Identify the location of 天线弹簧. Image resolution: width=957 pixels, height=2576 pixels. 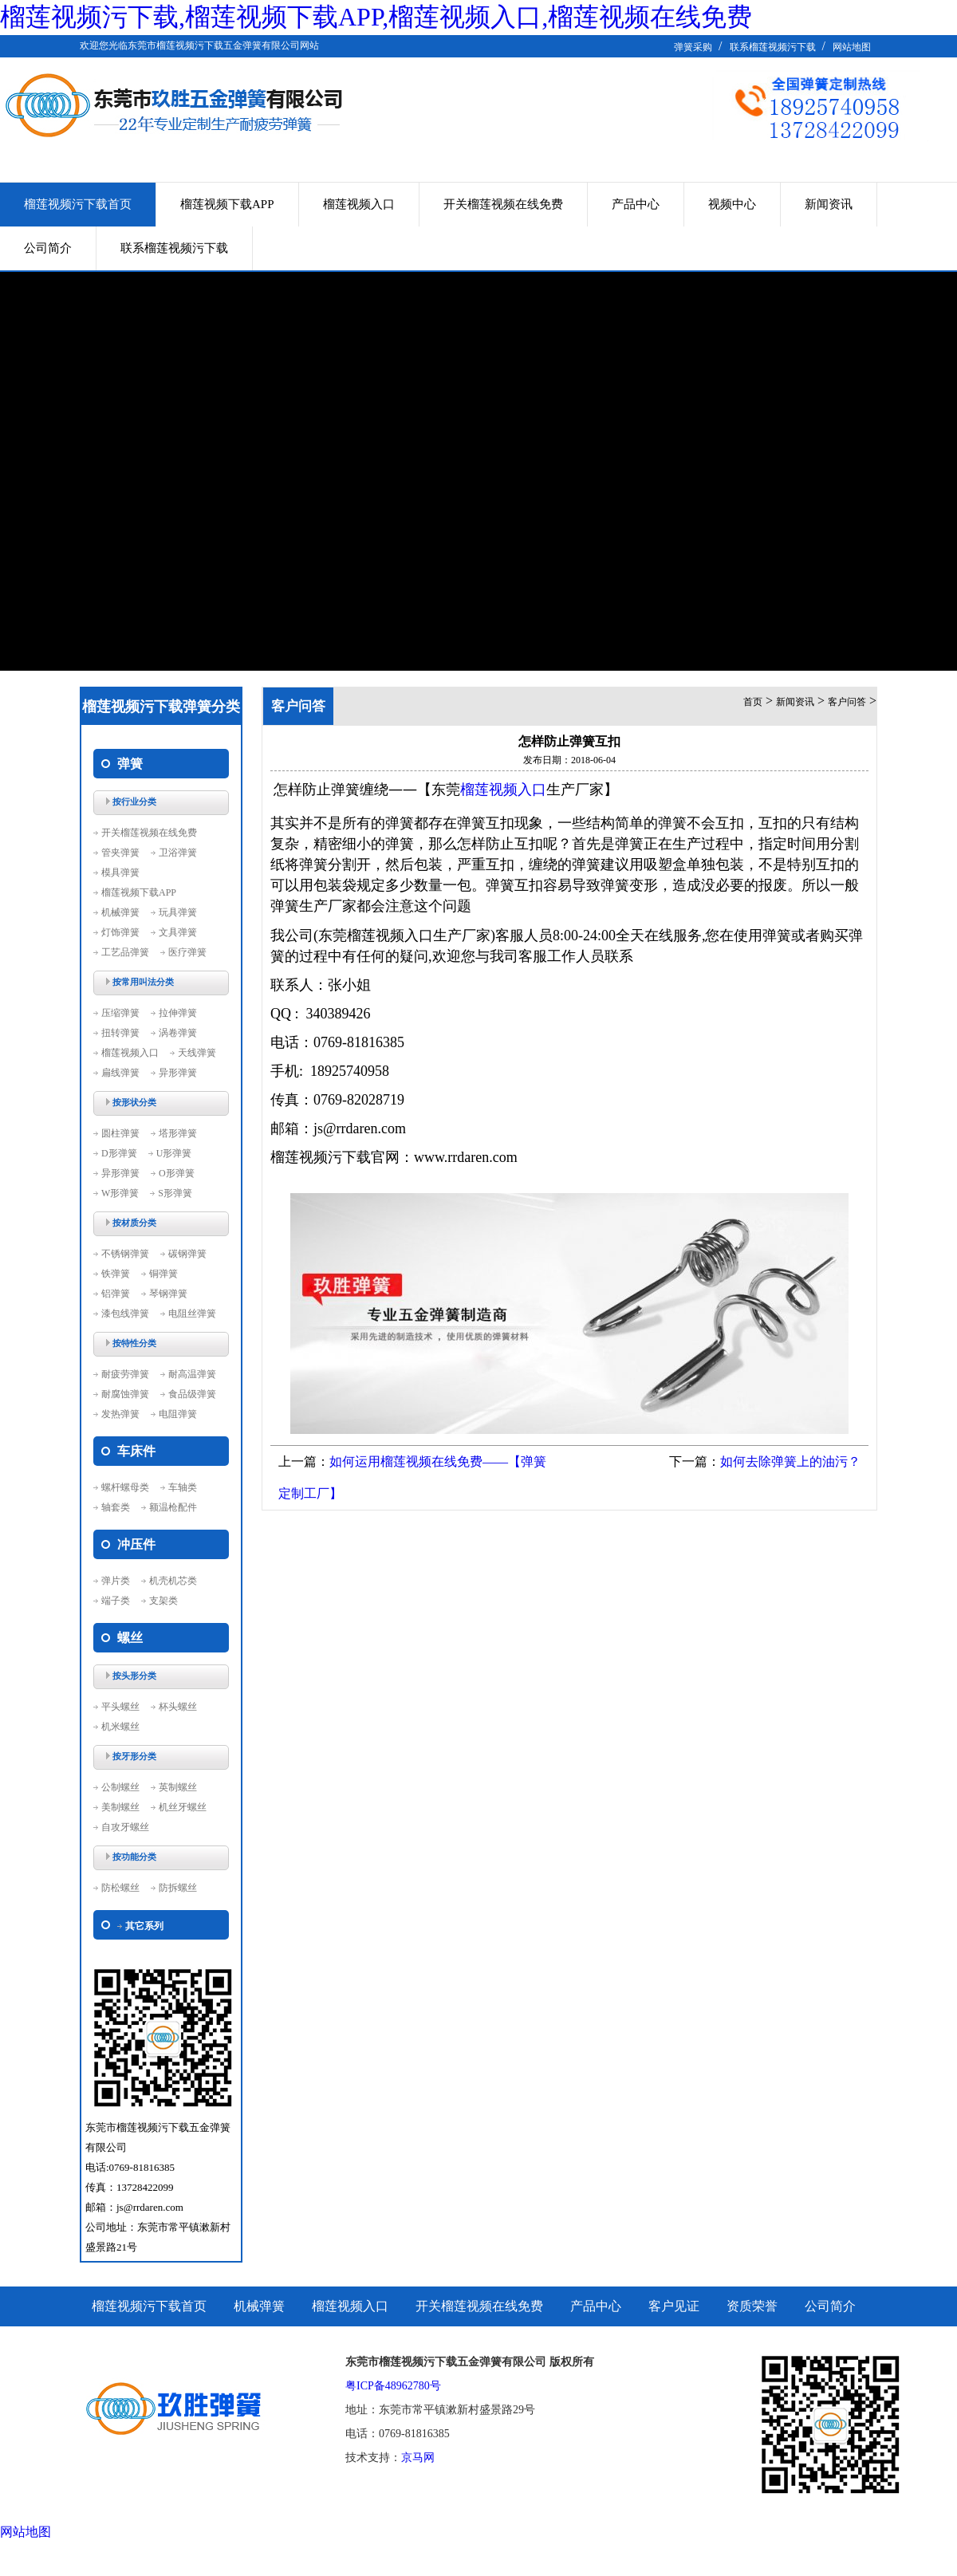
(197, 1052).